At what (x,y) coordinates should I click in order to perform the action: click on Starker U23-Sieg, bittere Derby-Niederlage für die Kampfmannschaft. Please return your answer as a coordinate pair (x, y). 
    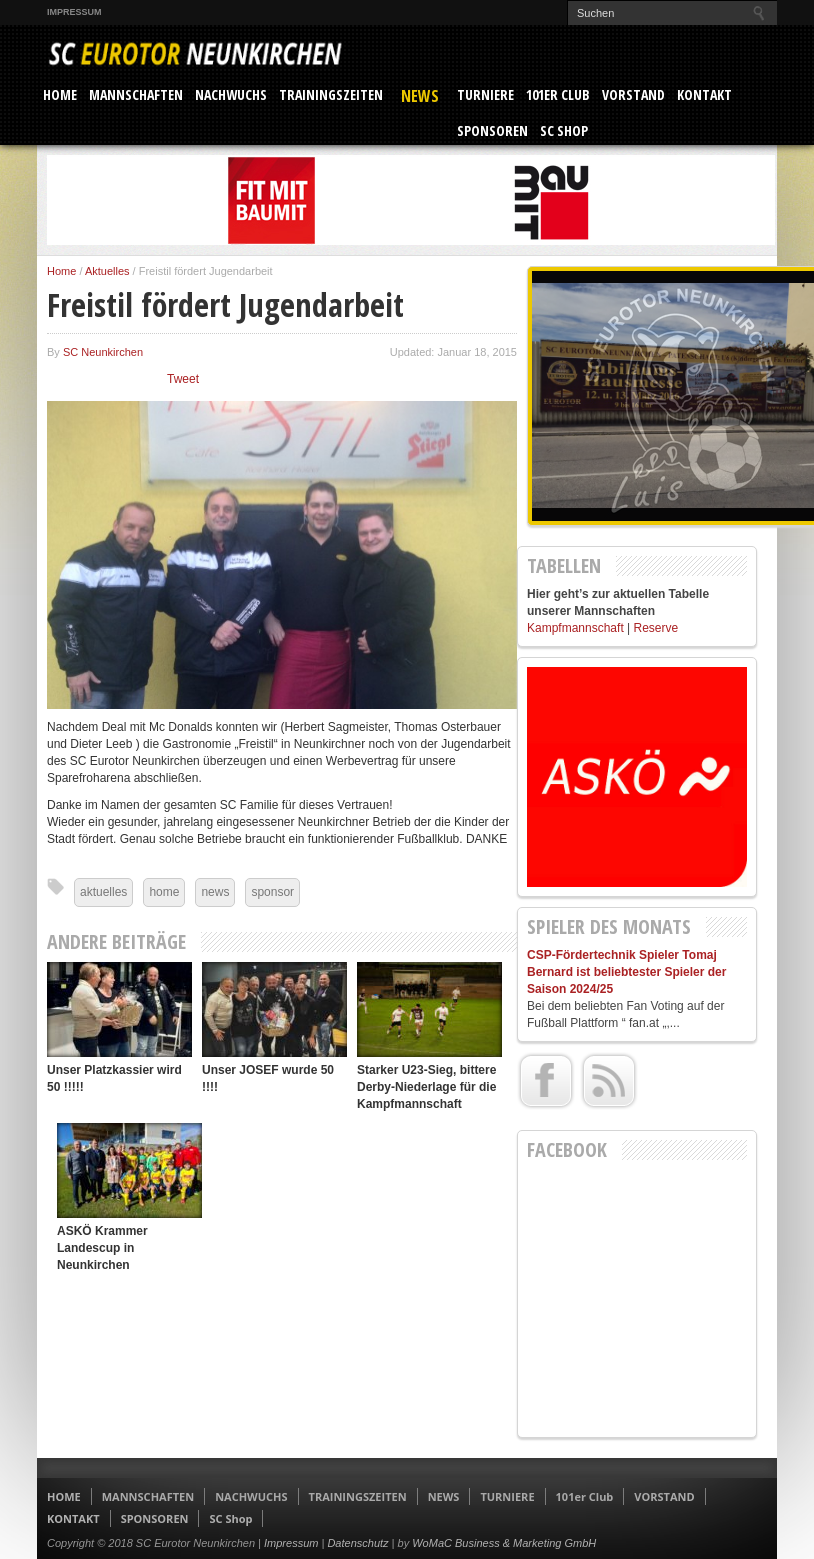
    Looking at the image, I should click on (426, 1087).